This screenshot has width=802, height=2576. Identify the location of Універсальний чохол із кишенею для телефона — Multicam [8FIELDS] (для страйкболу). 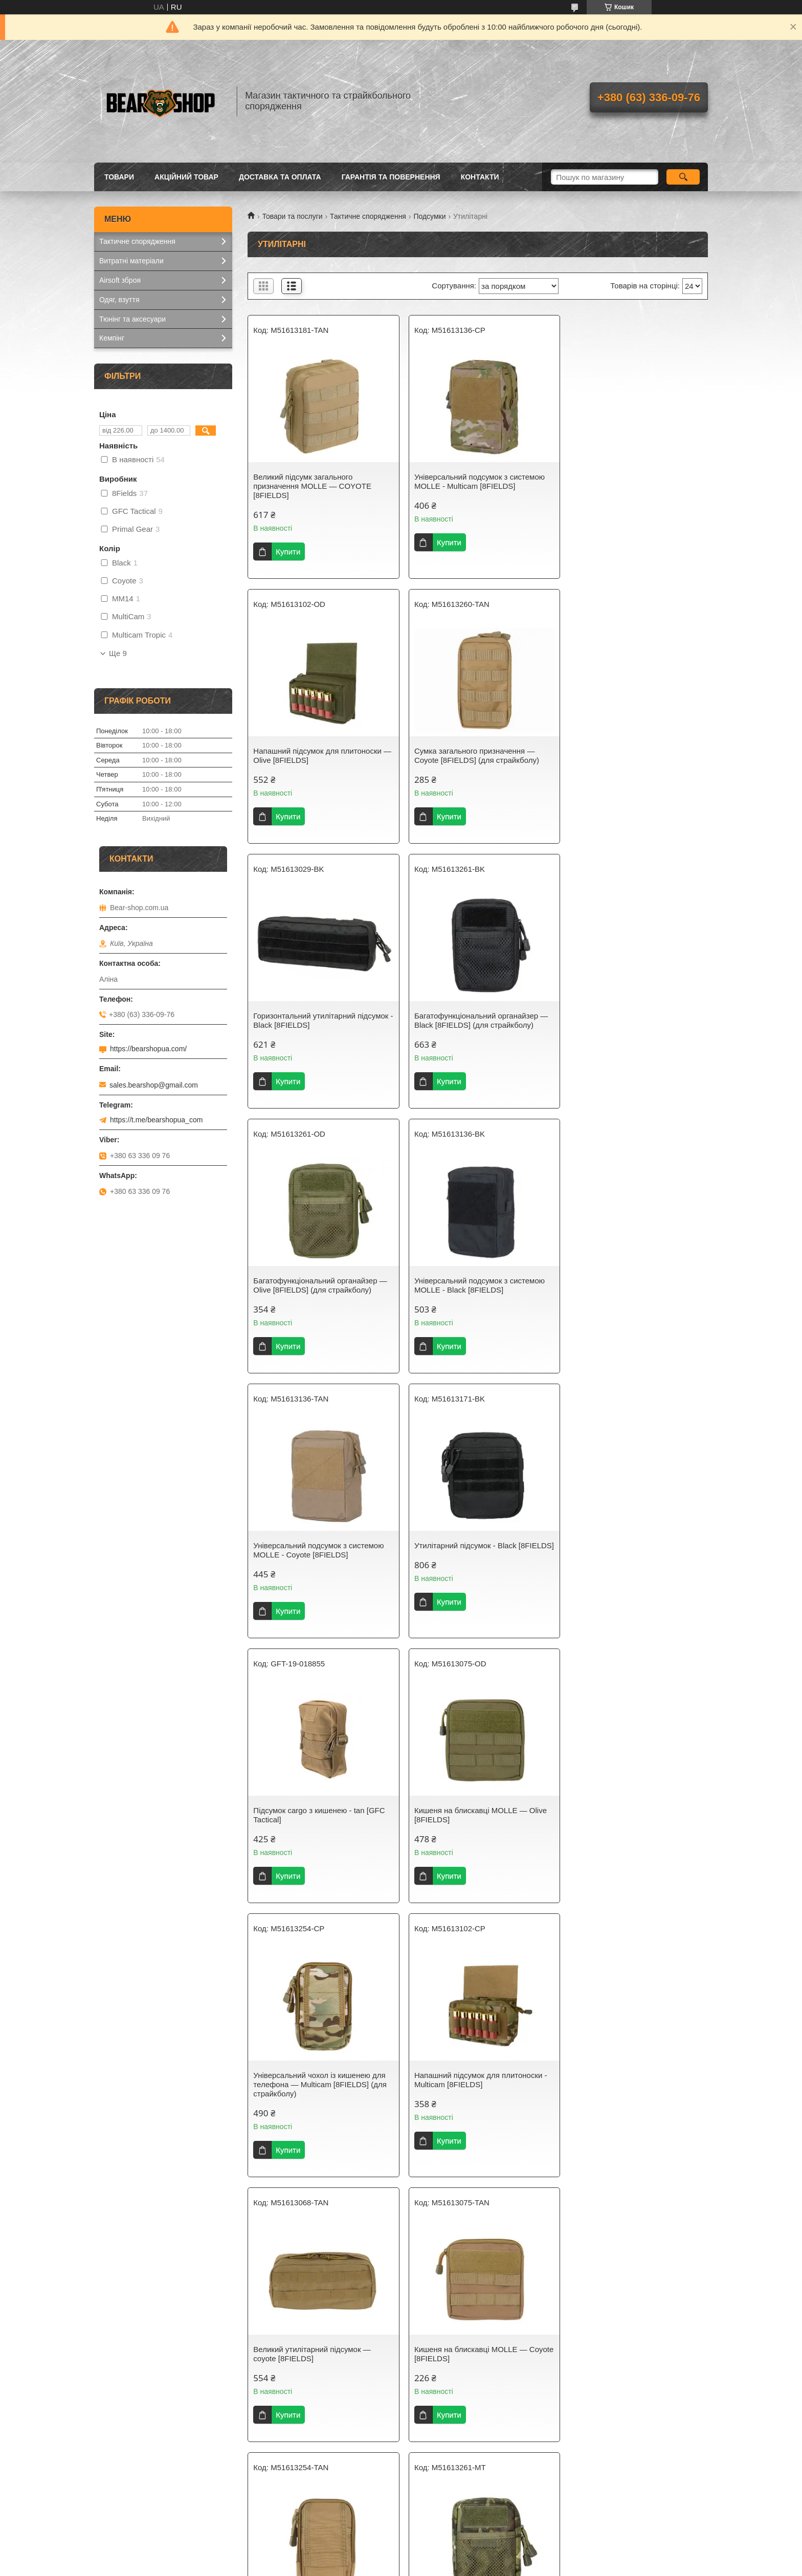
(319, 1554).